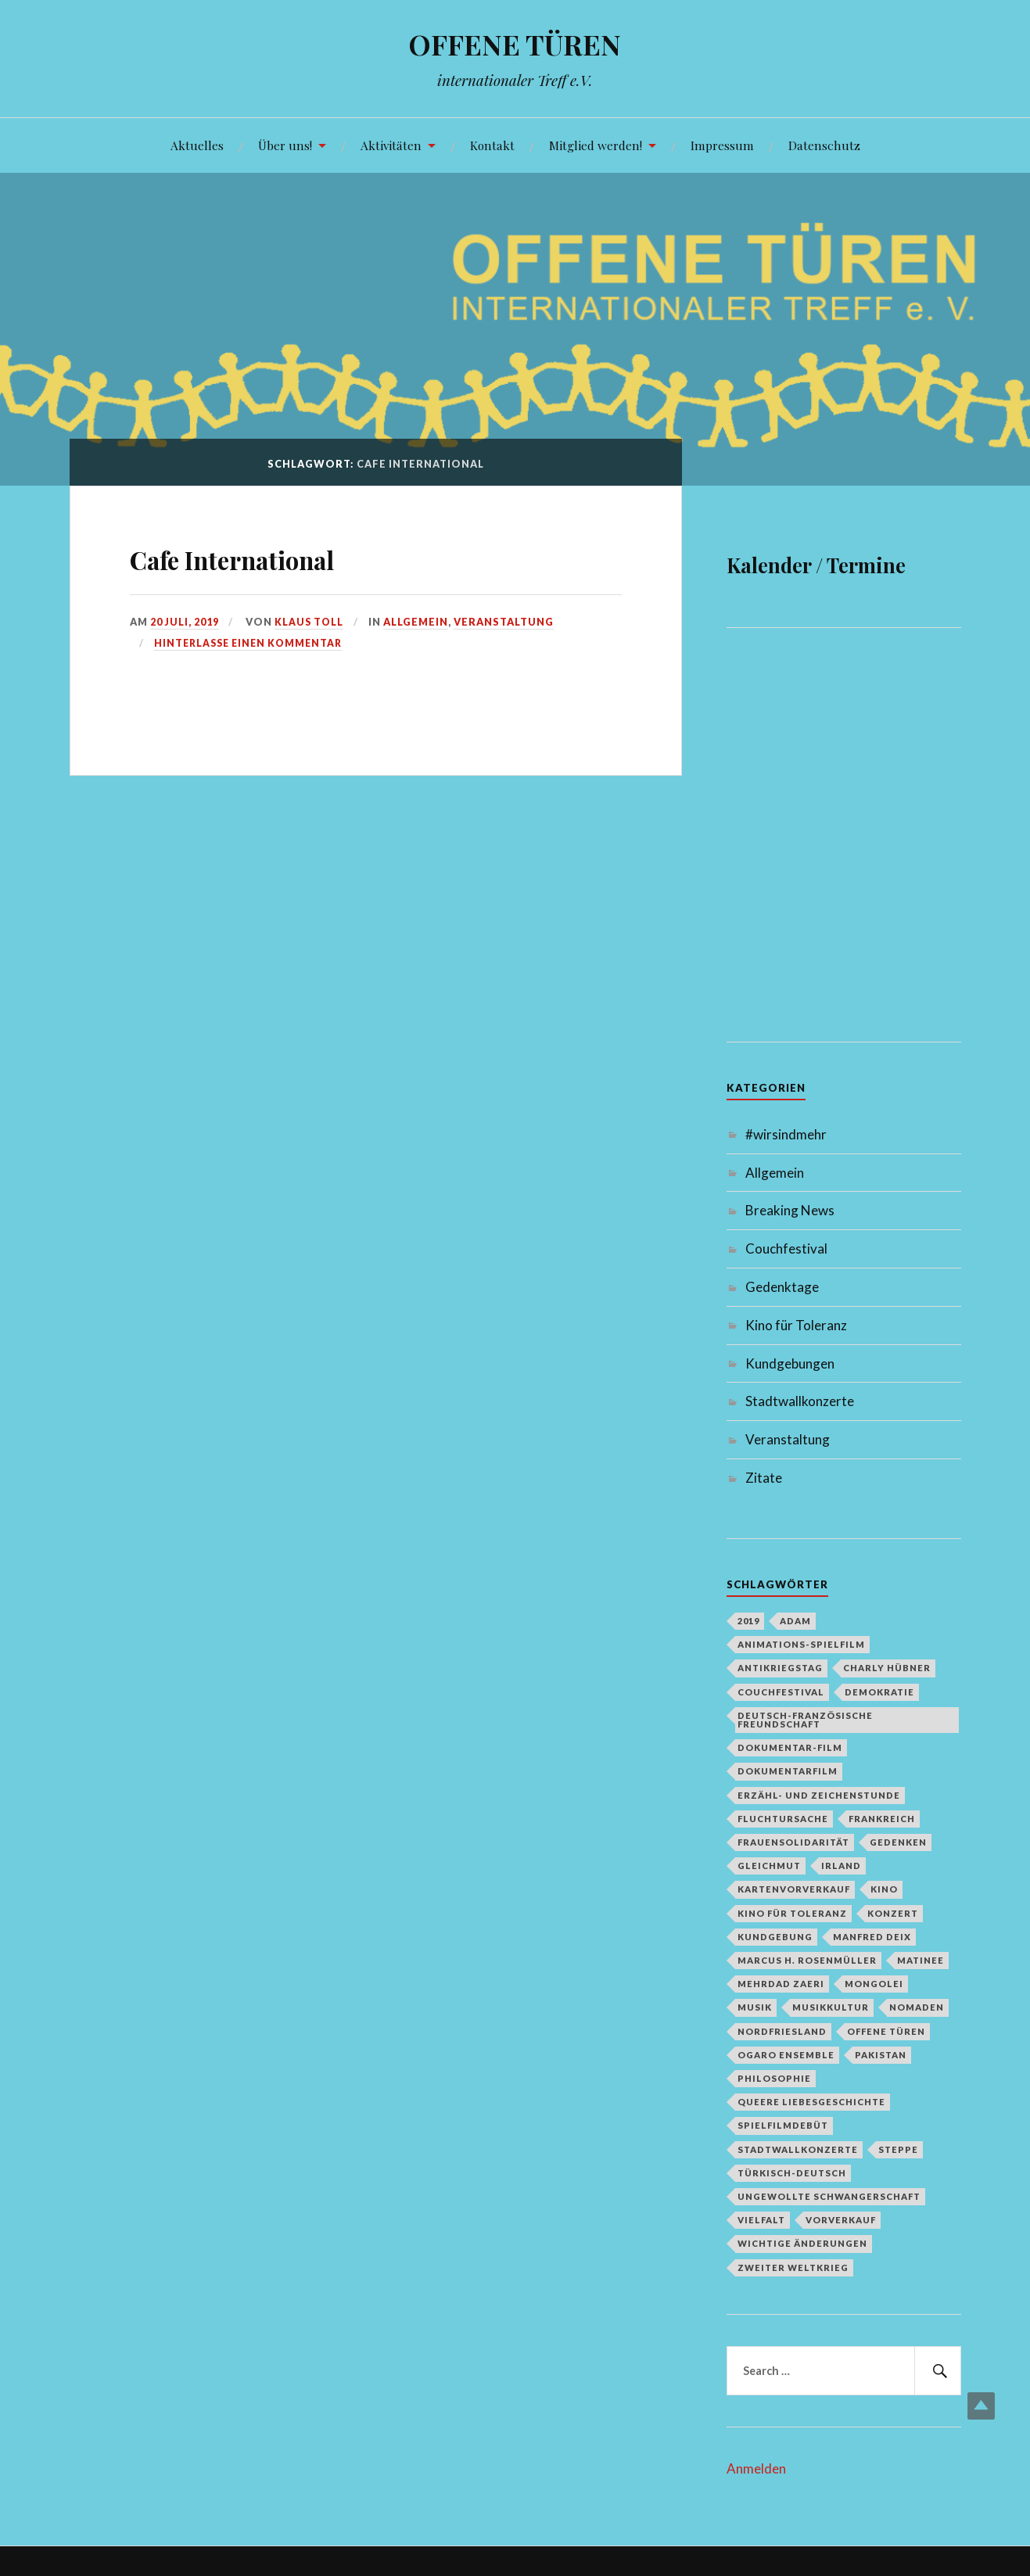 Image resolution: width=1030 pixels, height=2576 pixels. Describe the element at coordinates (786, 2055) in the screenshot. I see `Ogaro Ensemble [Ogaro Ensemble (1 Eintrag)]` at that location.